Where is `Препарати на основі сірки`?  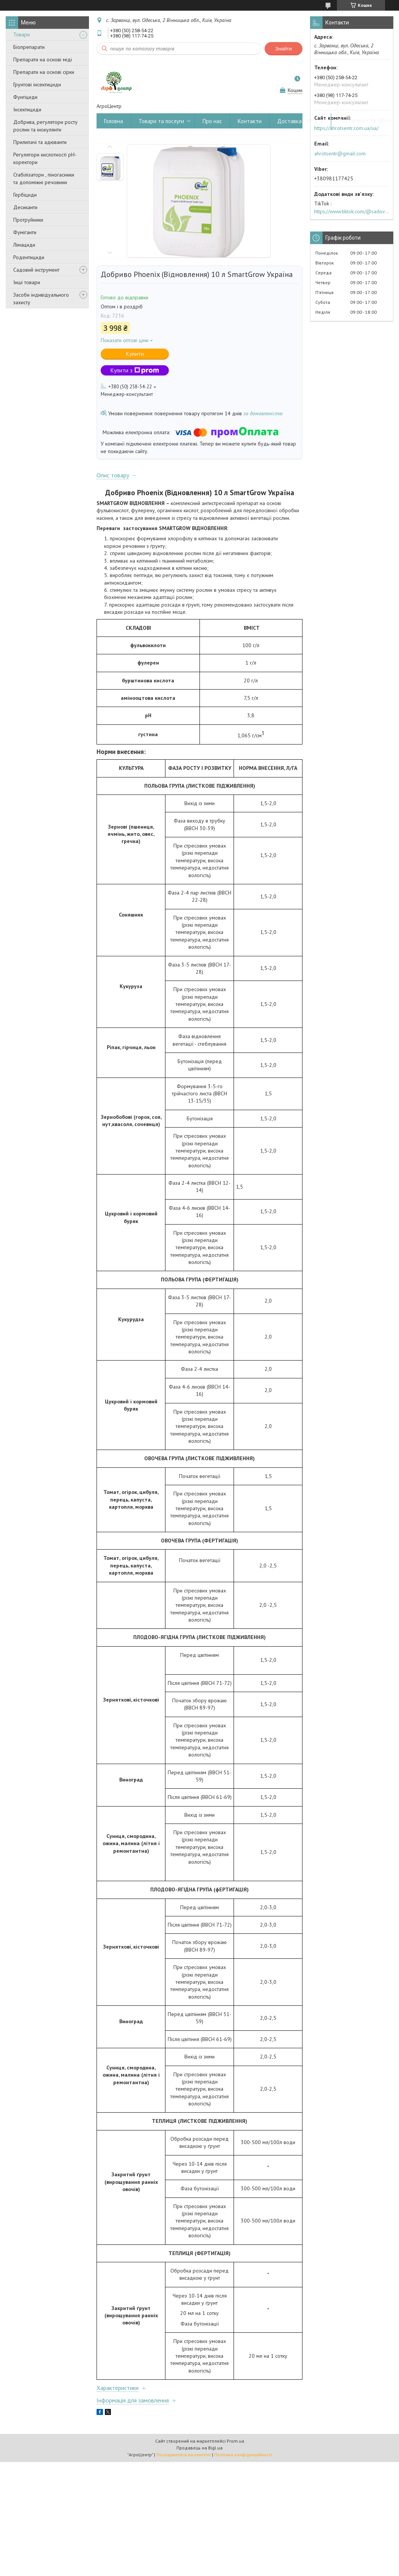 Препарати на основі сірки is located at coordinates (43, 72).